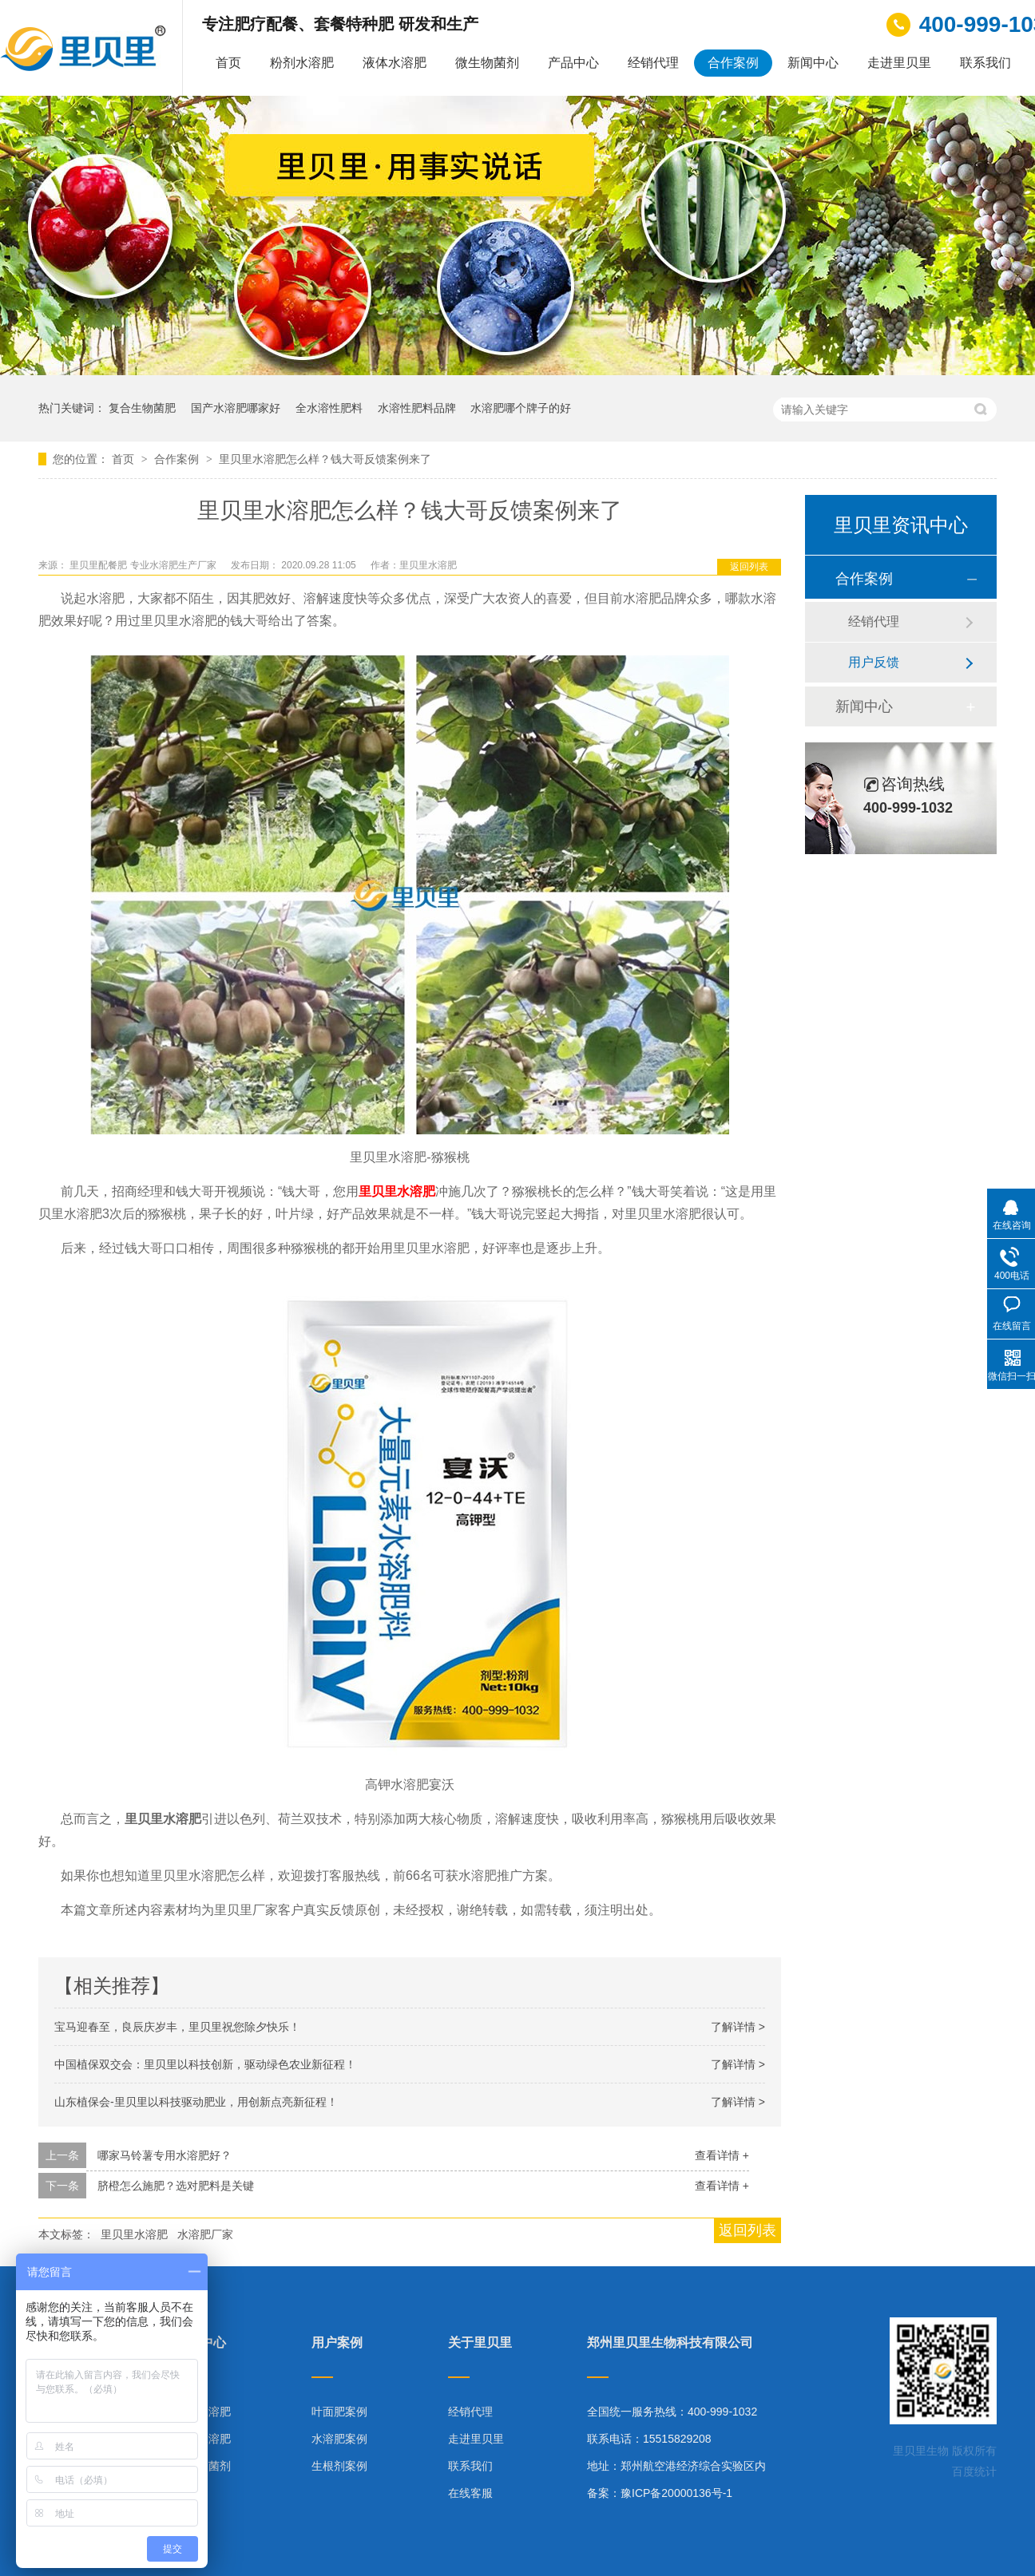 This screenshot has width=1035, height=2576. What do you see at coordinates (899, 62) in the screenshot?
I see `走进里贝里` at bounding box center [899, 62].